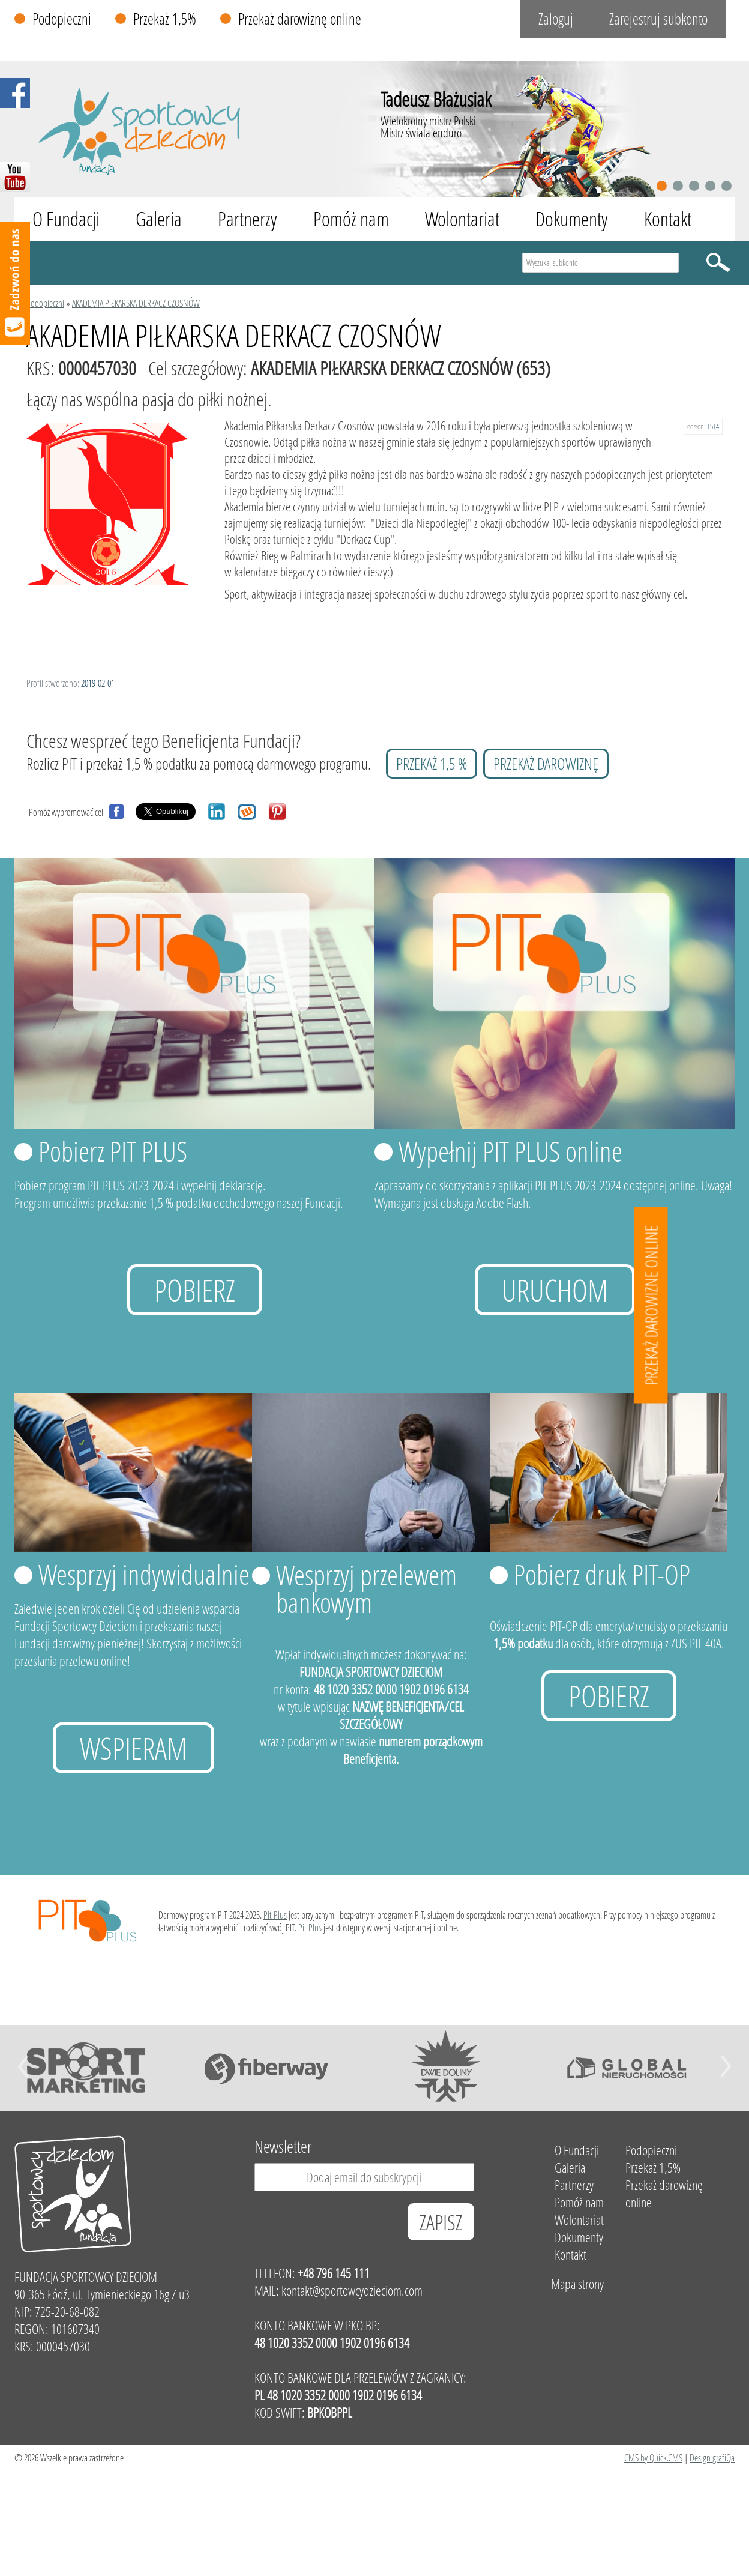 The width and height of the screenshot is (749, 2576). Describe the element at coordinates (653, 2457) in the screenshot. I see `CMS by Quick.CMS` at that location.